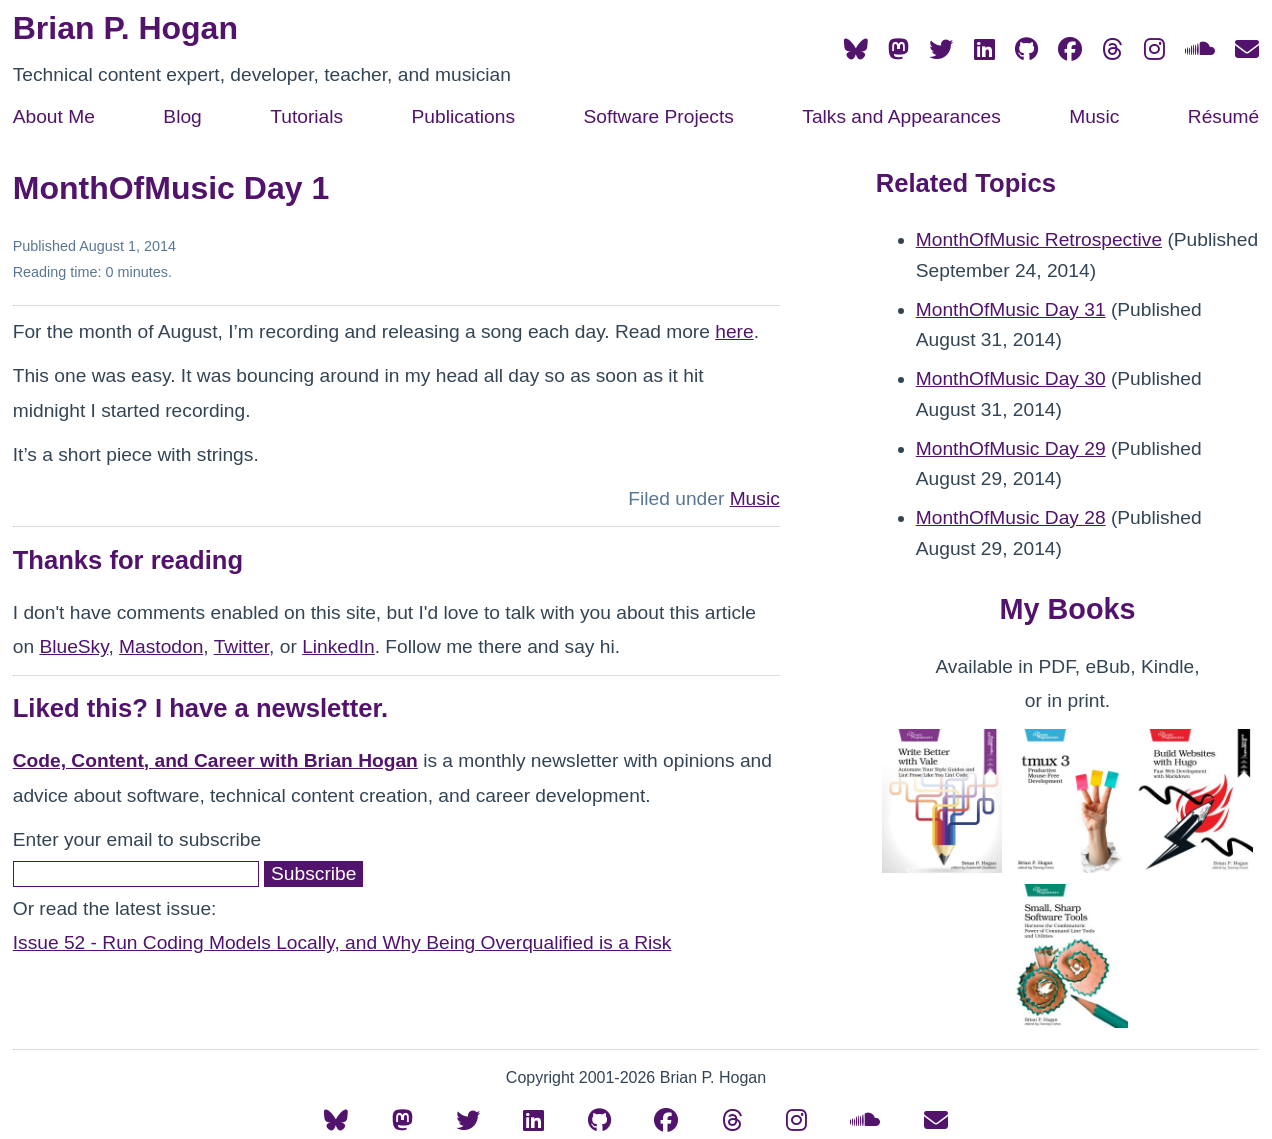 This screenshot has height=1139, width=1272. What do you see at coordinates (125, 28) in the screenshot?
I see `Brian P. Hogan` at bounding box center [125, 28].